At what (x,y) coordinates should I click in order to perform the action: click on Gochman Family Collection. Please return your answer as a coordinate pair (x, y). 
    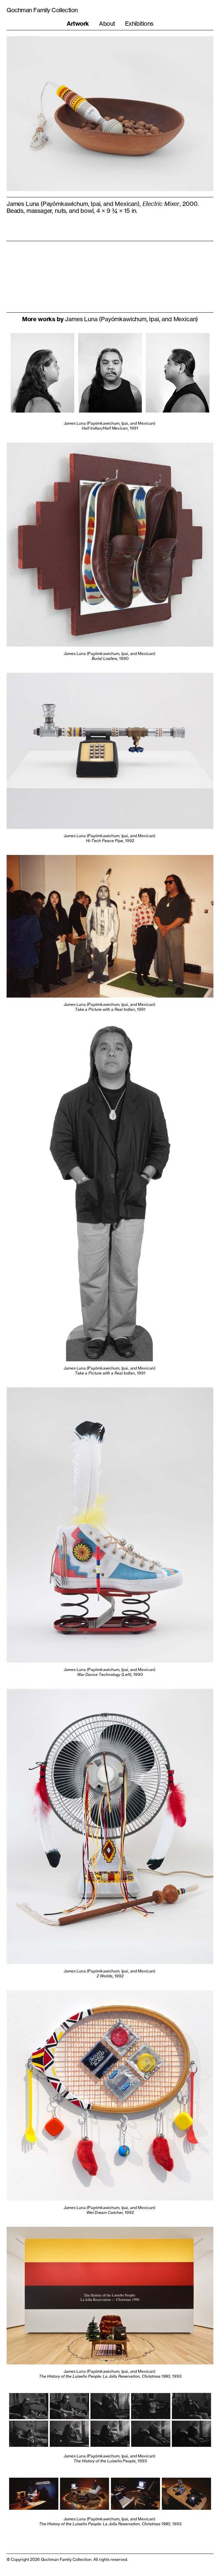
    Looking at the image, I should click on (42, 10).